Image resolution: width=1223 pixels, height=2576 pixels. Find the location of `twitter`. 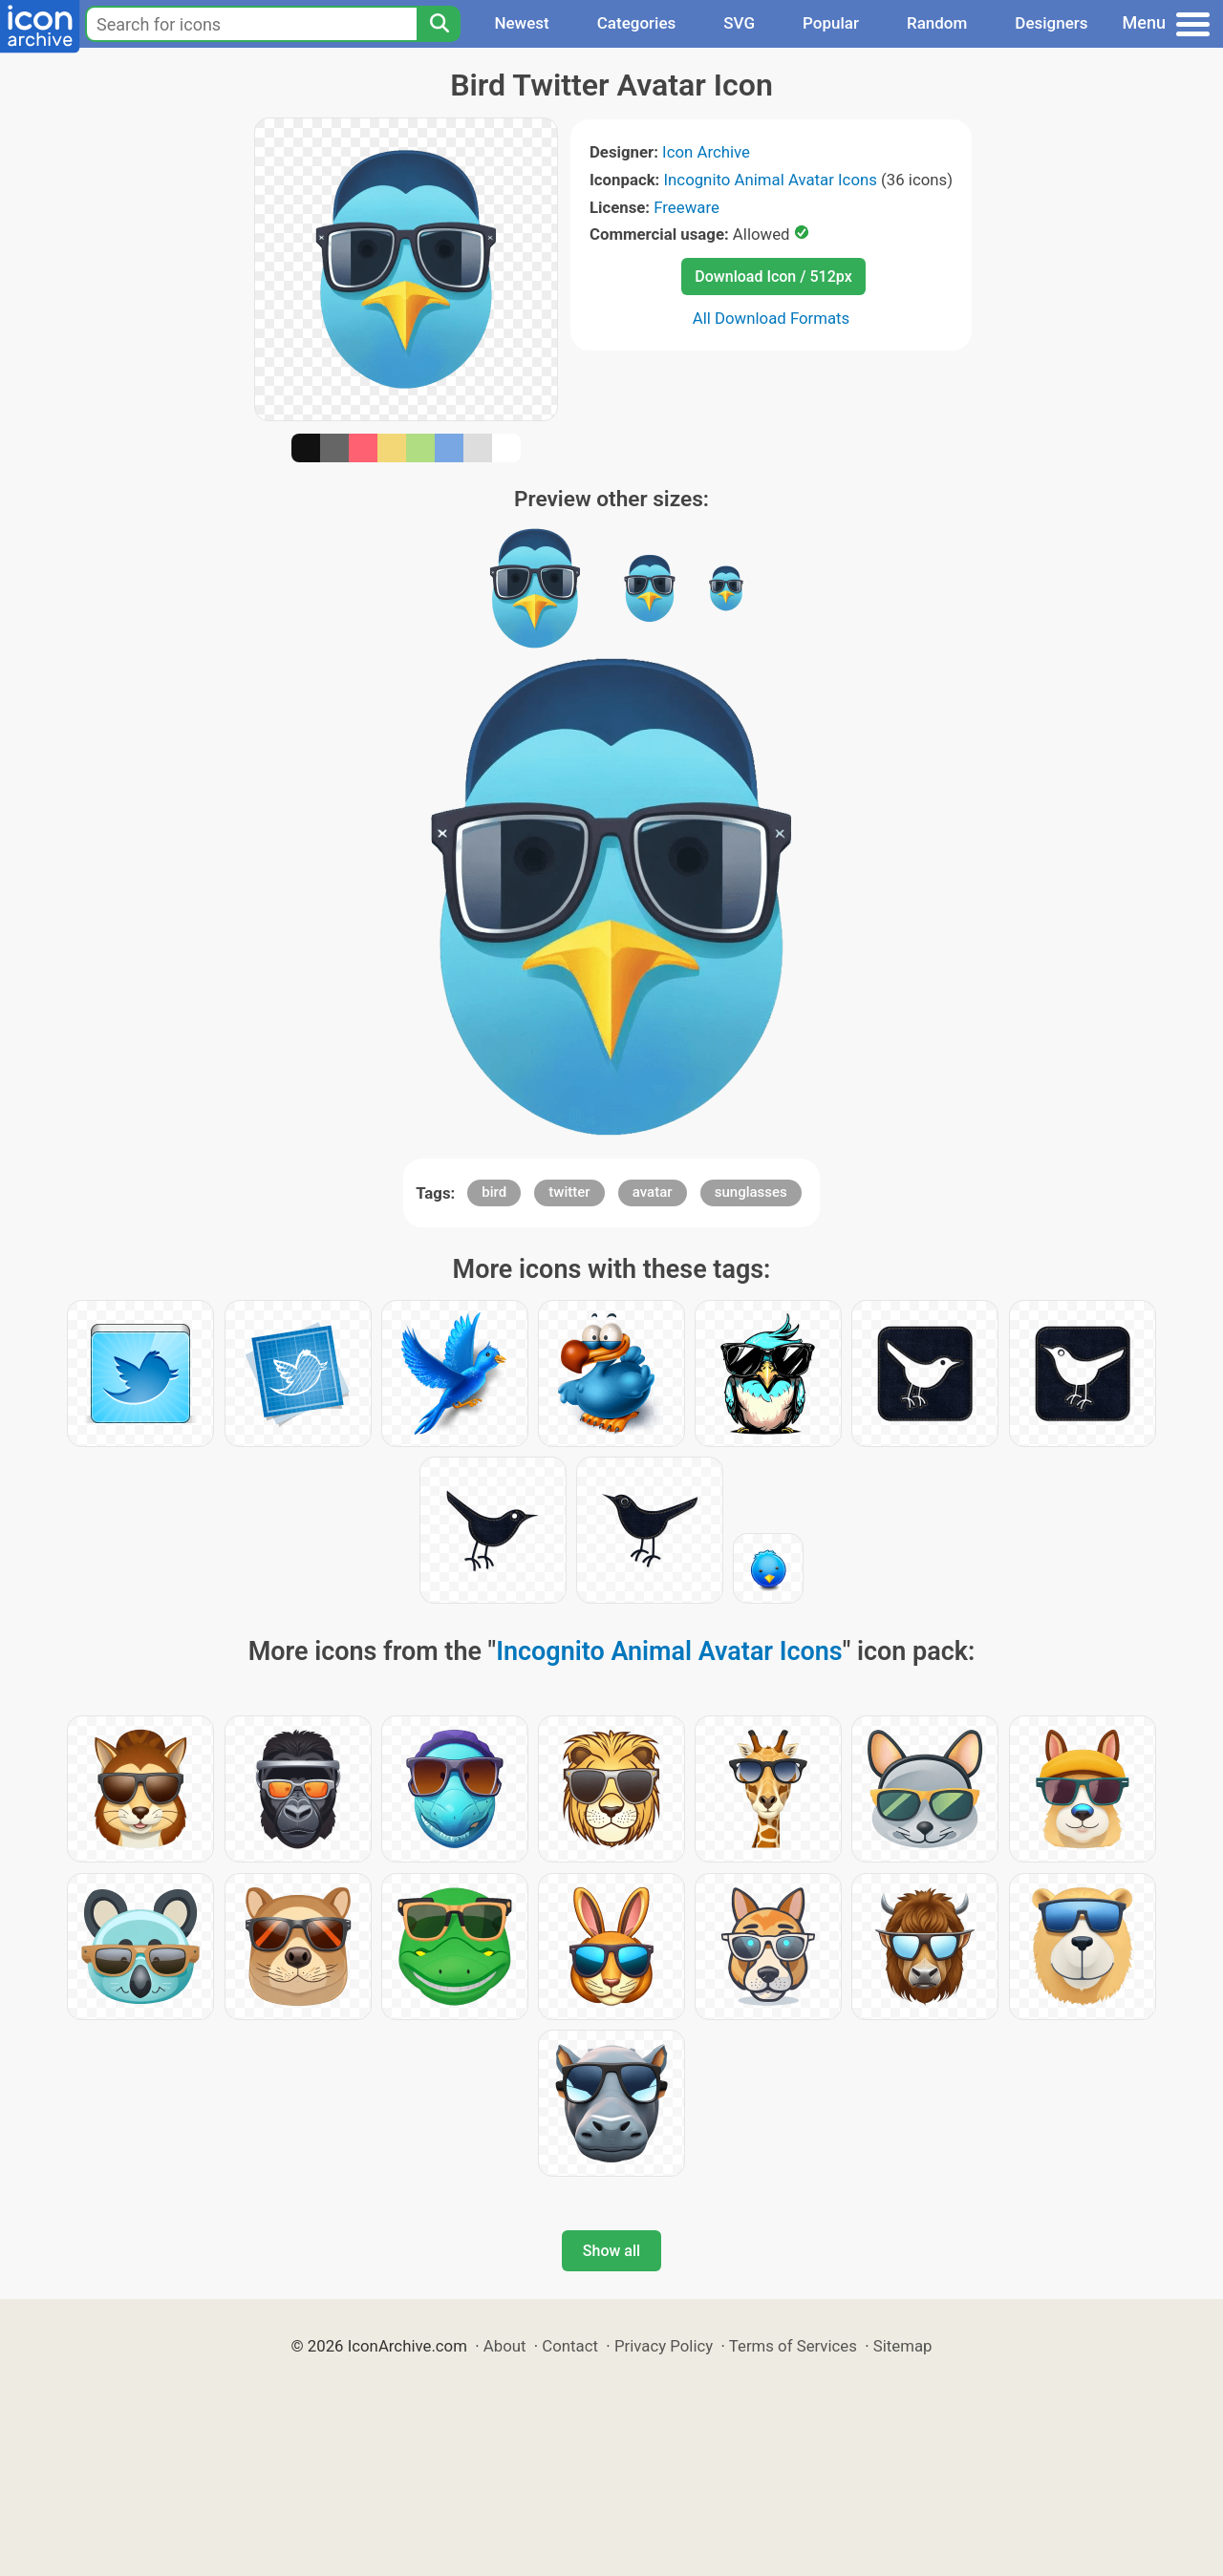

twitter is located at coordinates (569, 1192).